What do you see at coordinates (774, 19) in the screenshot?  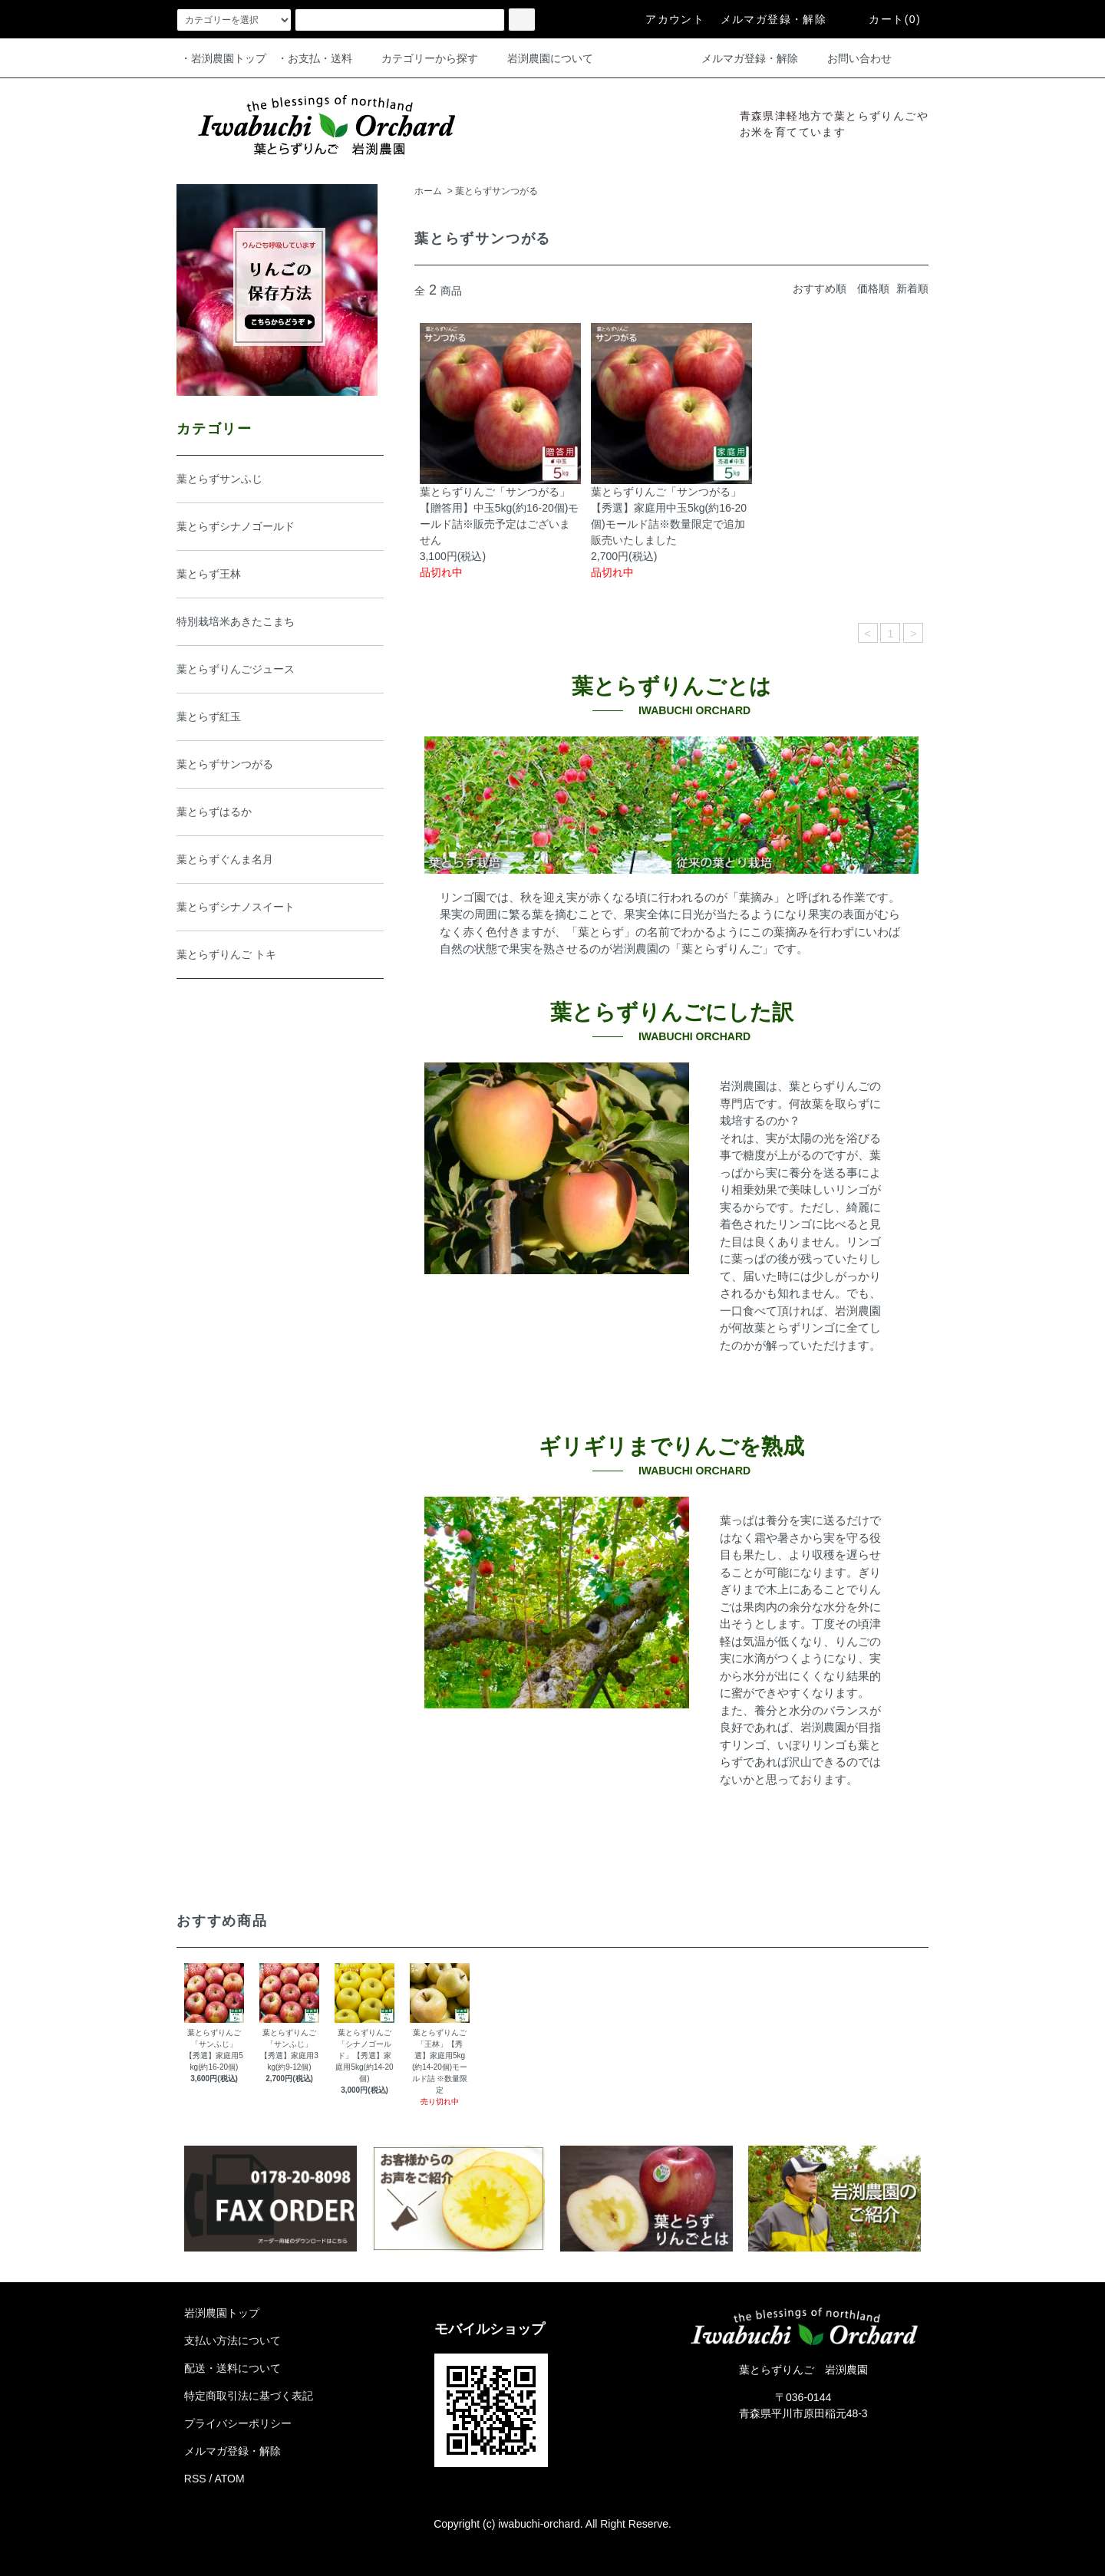 I see `メルマガ登録・解除` at bounding box center [774, 19].